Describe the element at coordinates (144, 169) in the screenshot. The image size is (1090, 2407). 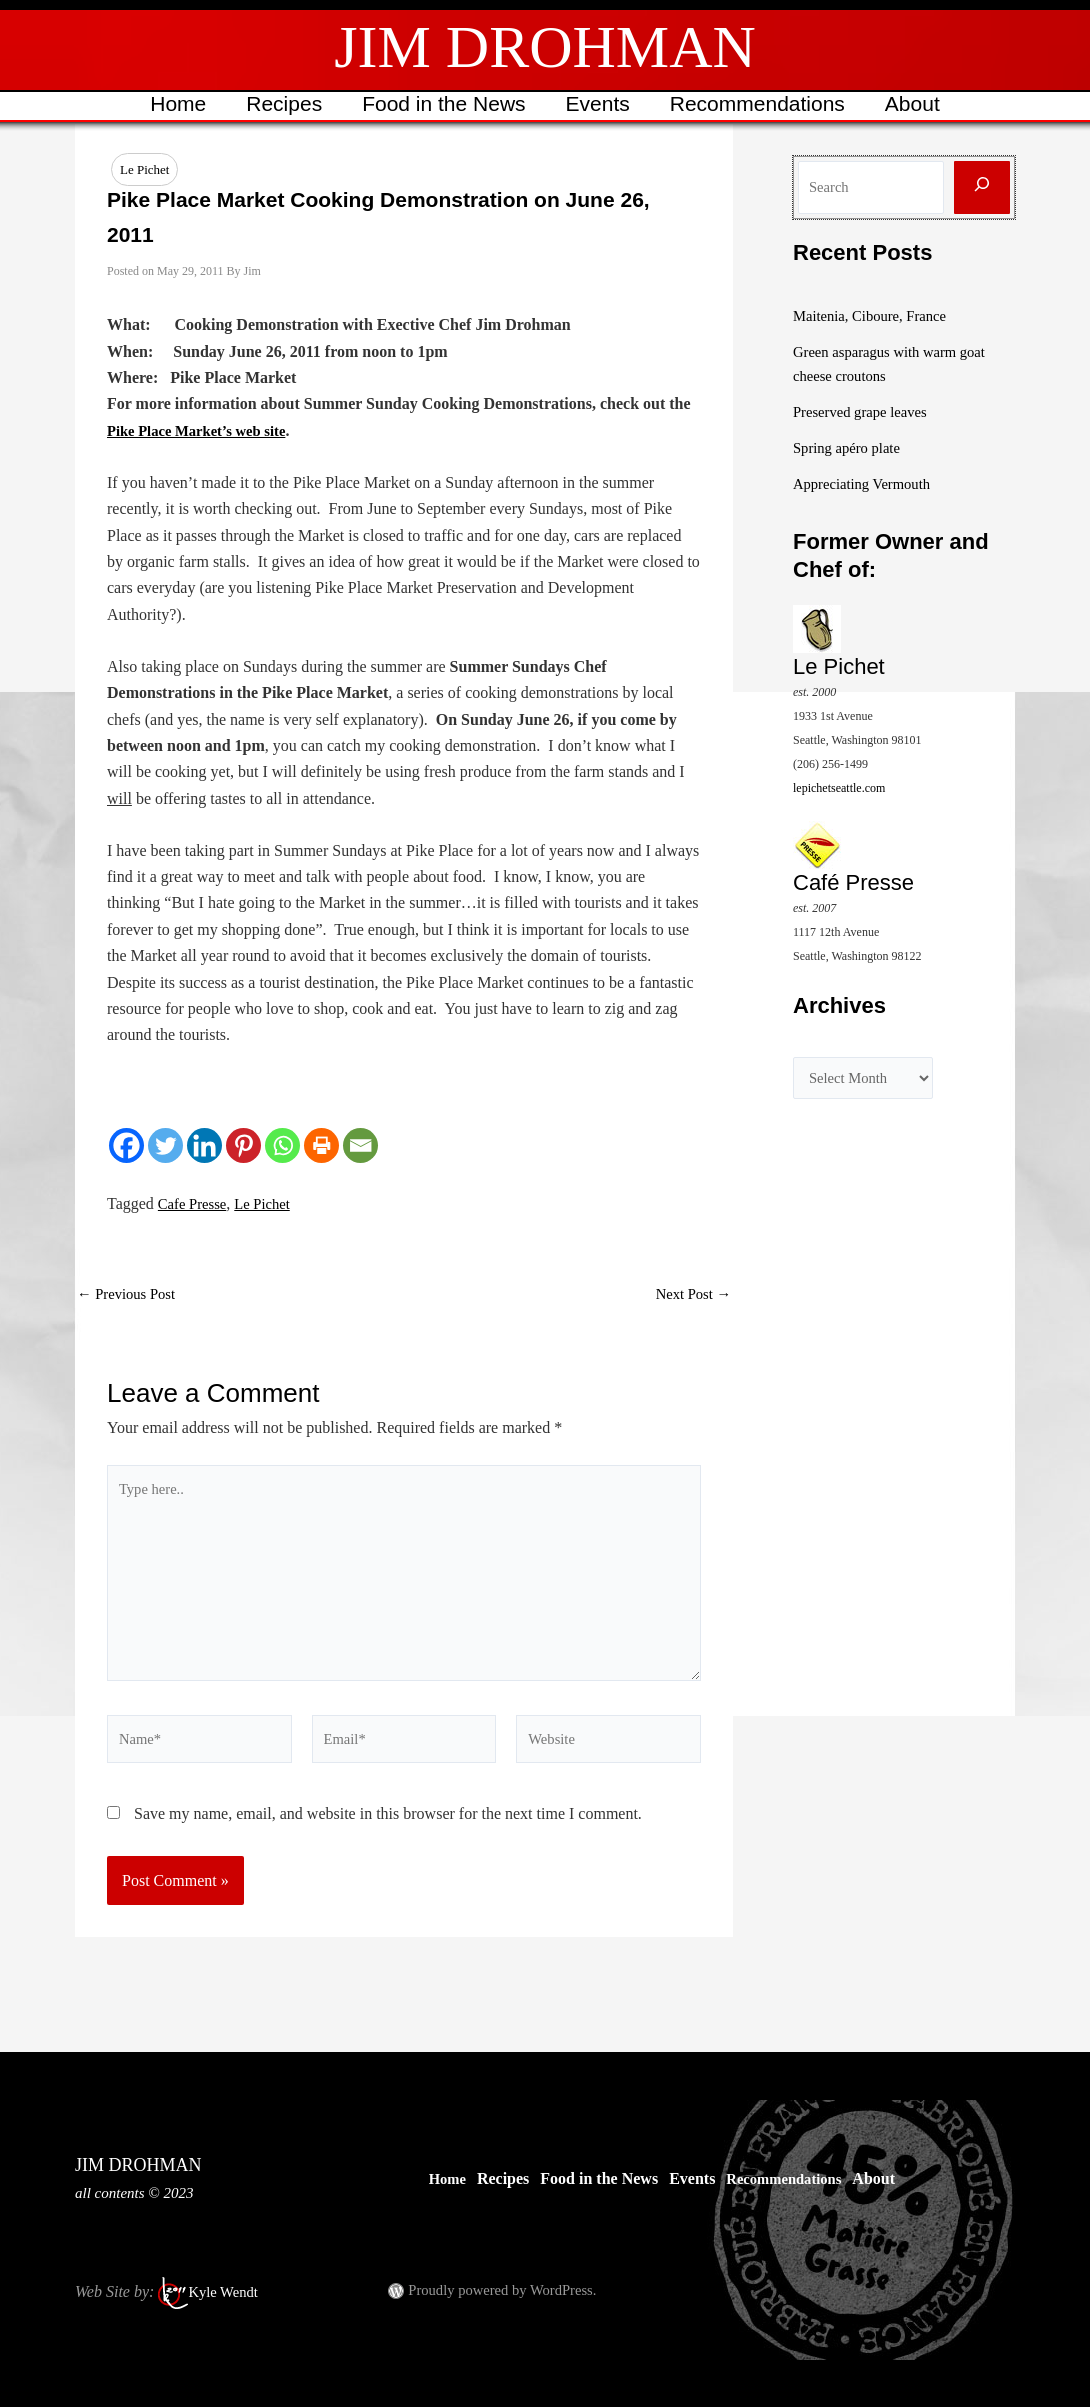
I see `Le Pichet` at that location.